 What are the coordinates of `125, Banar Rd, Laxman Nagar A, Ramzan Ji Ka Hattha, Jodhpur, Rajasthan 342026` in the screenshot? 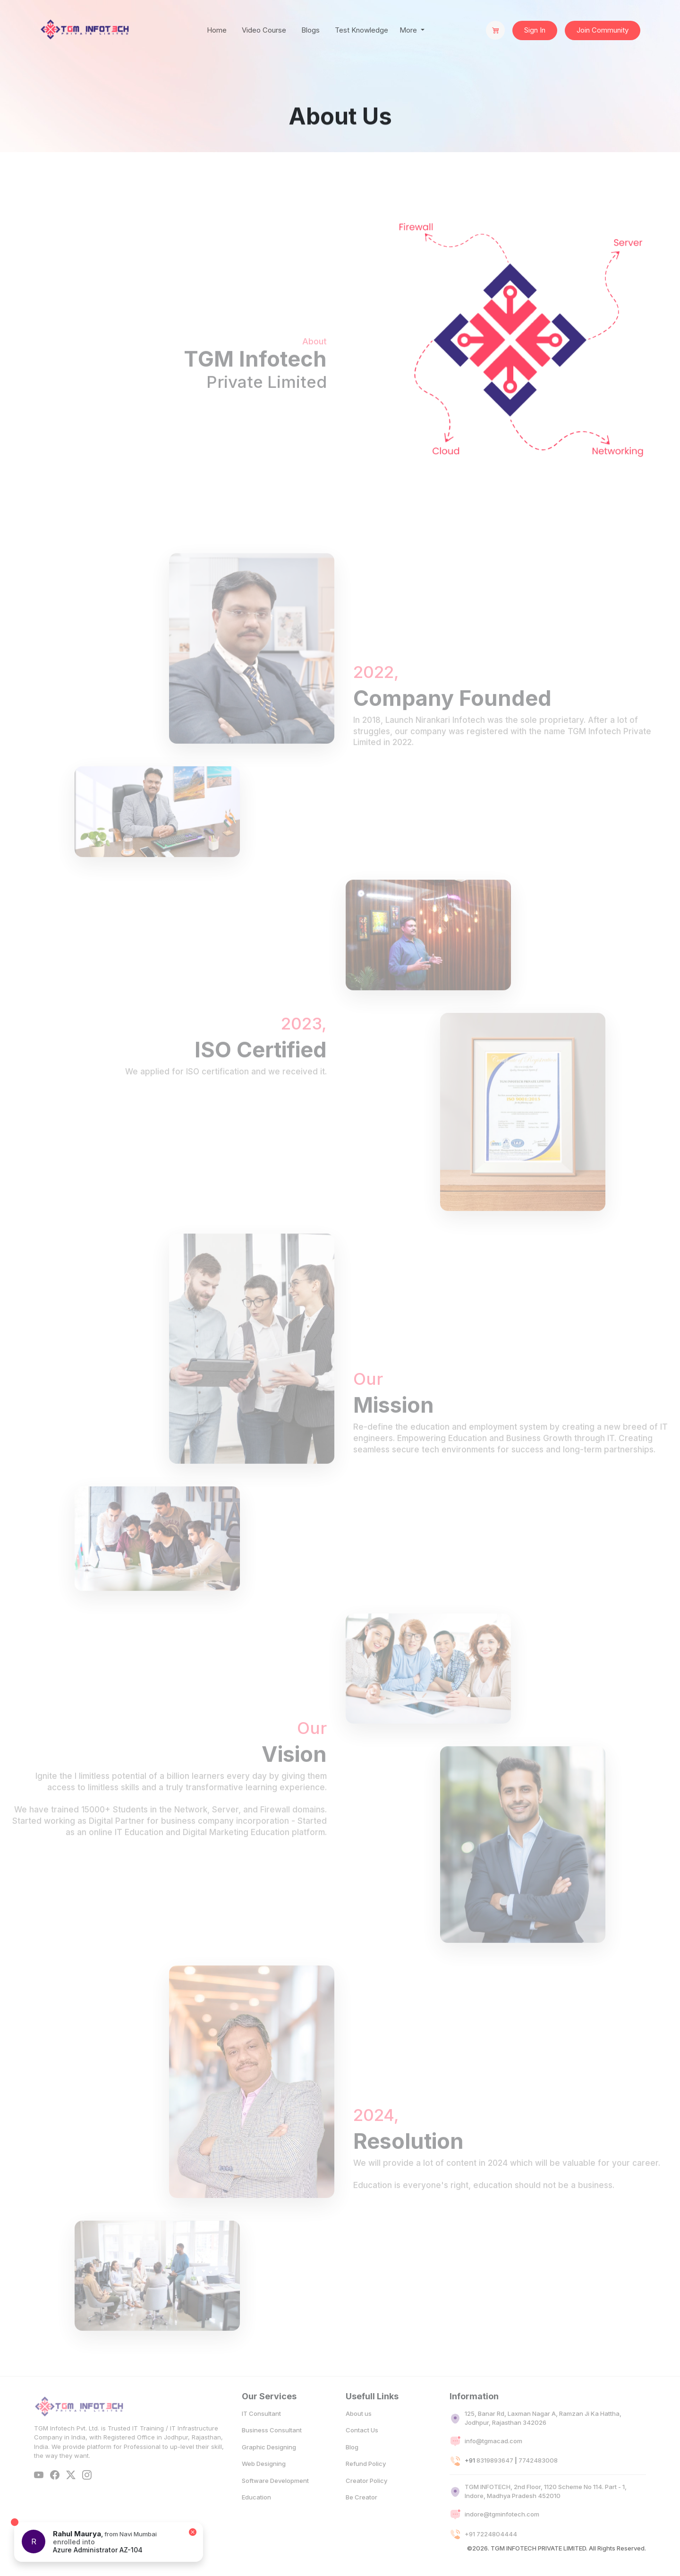 It's located at (543, 2438).